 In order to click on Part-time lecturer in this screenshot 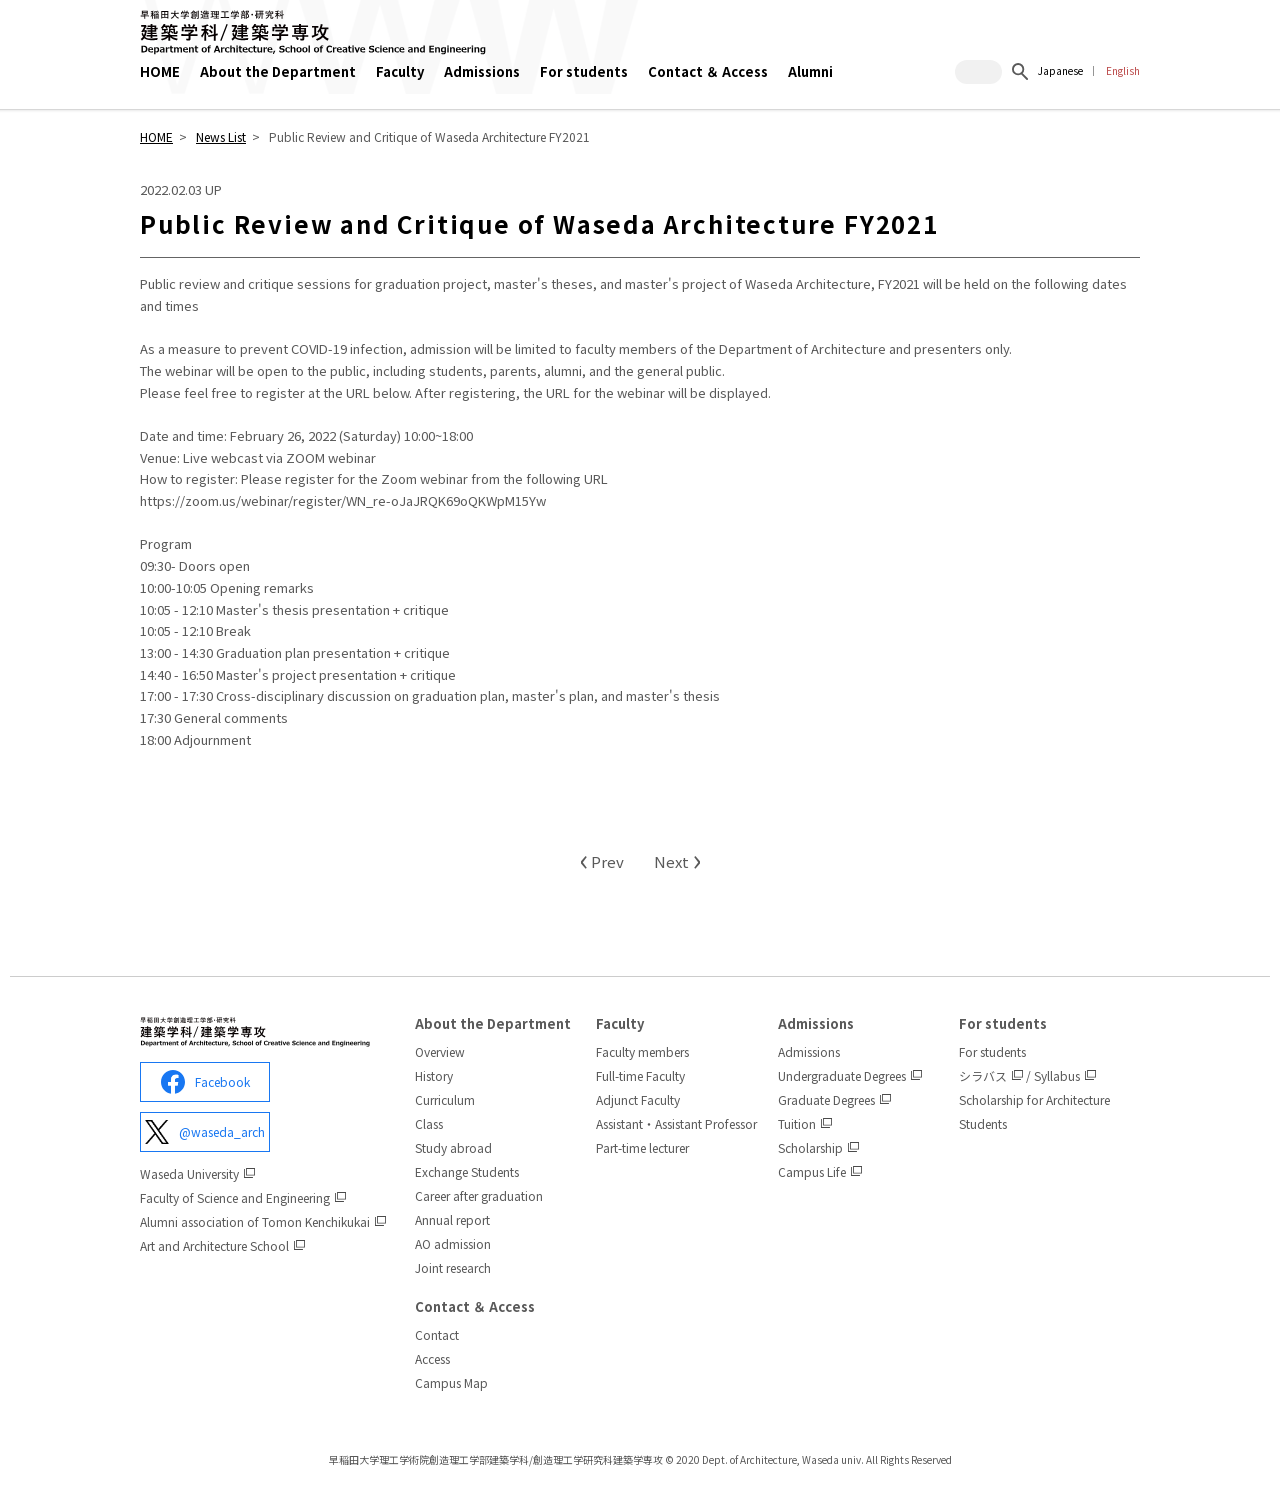, I will do `click(642, 1147)`.